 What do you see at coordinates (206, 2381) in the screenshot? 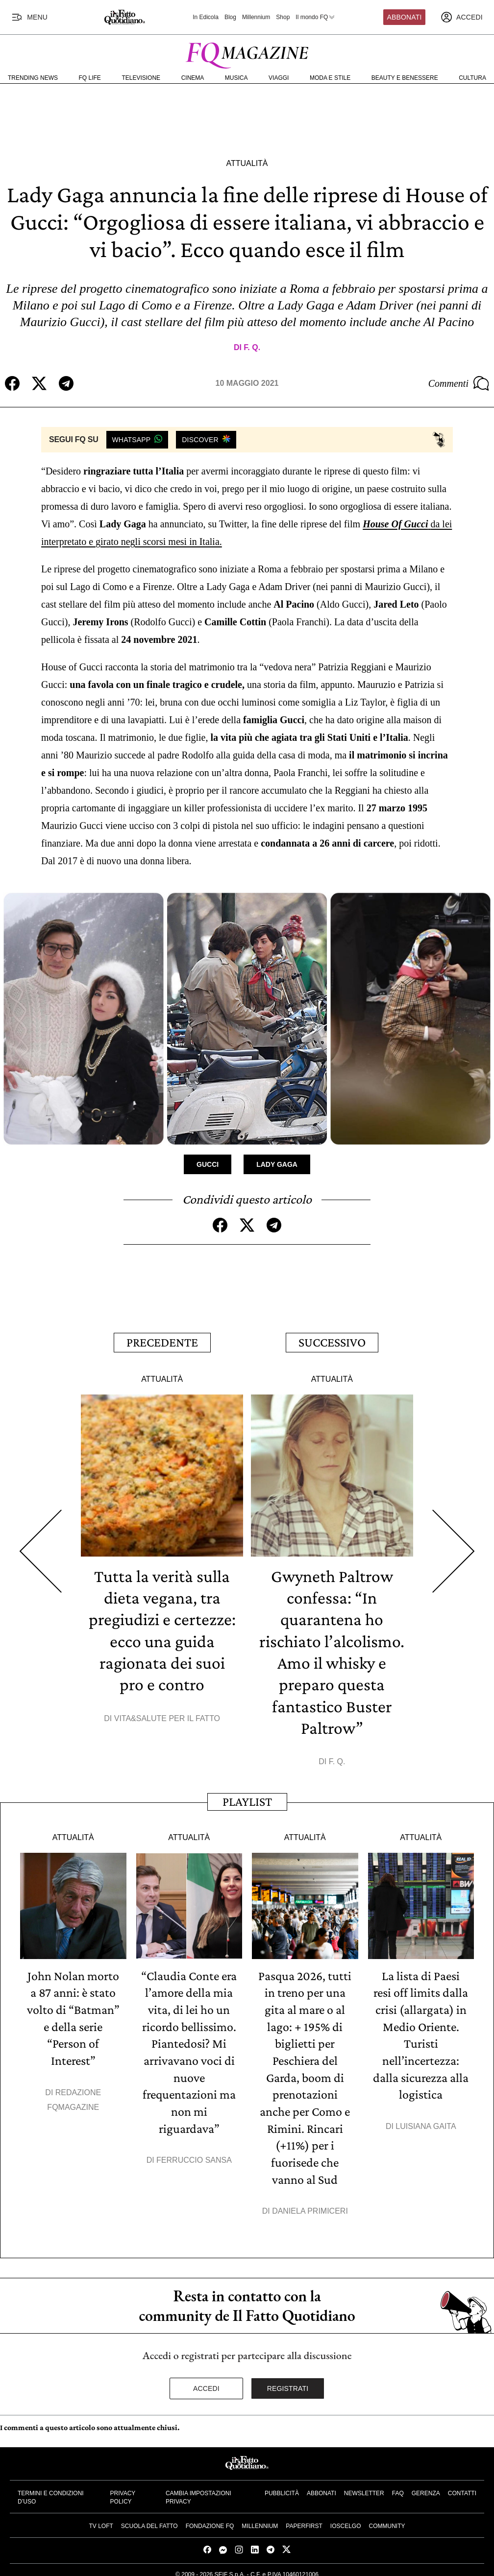
I see `Accedi` at bounding box center [206, 2381].